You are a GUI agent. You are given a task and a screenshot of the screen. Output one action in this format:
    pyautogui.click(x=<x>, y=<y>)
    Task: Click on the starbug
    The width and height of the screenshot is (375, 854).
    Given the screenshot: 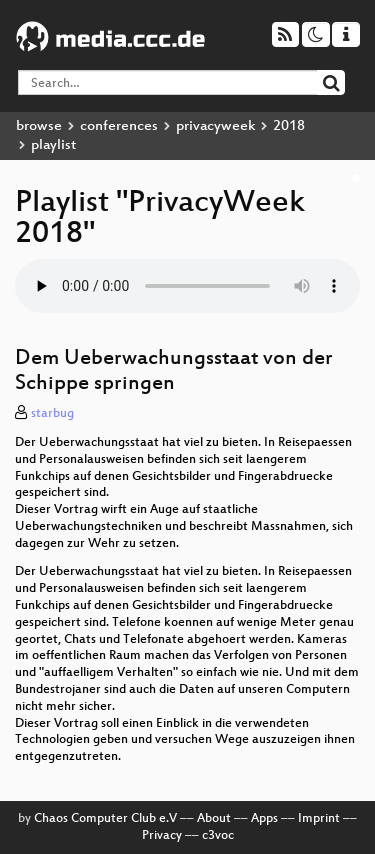 What is the action you would take?
    pyautogui.click(x=52, y=414)
    